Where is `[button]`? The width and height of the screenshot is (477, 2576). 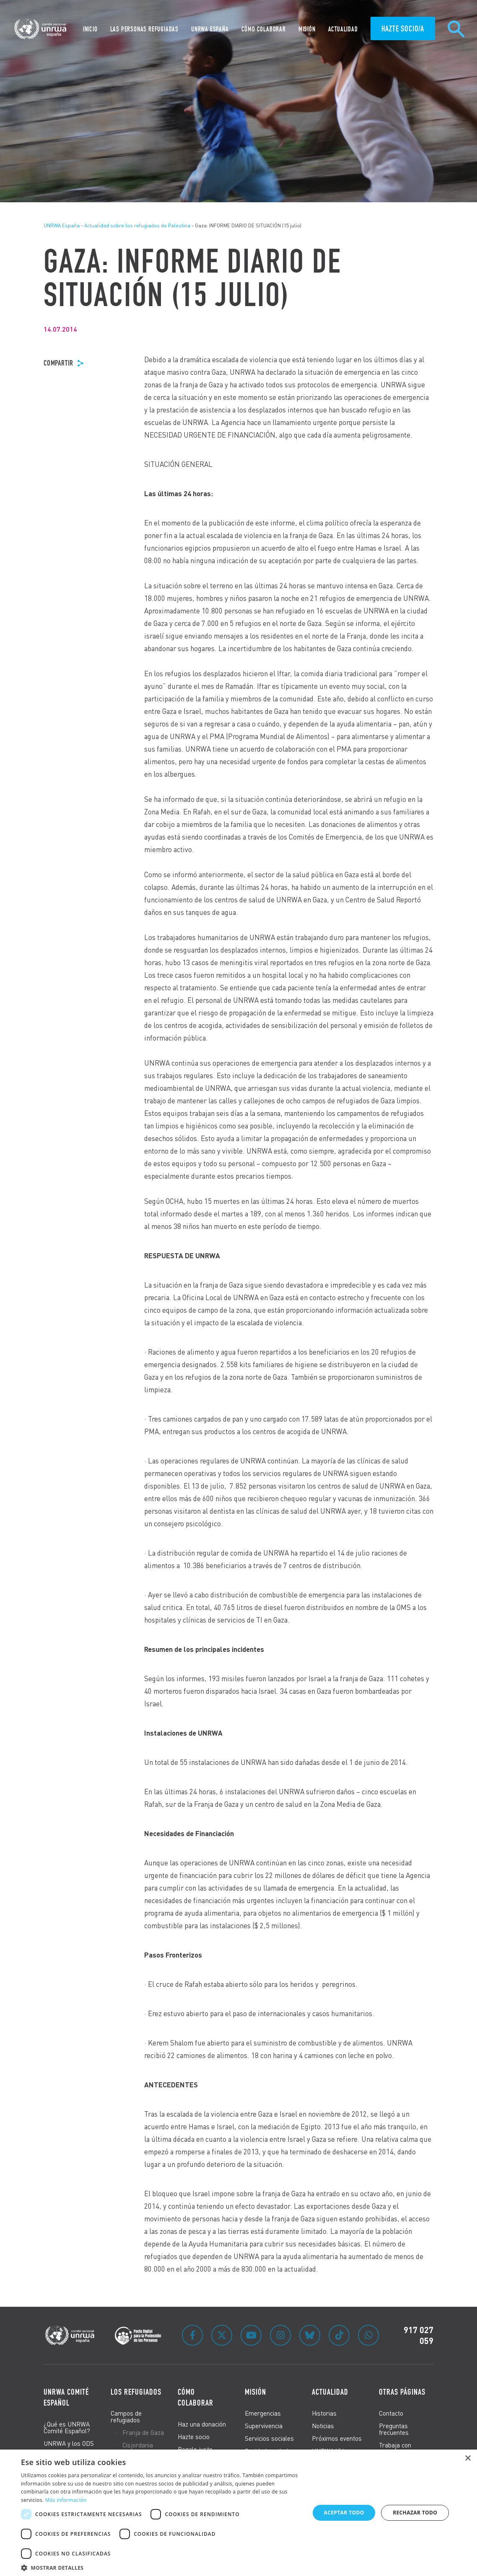 [button] is located at coordinates (161, 2566).